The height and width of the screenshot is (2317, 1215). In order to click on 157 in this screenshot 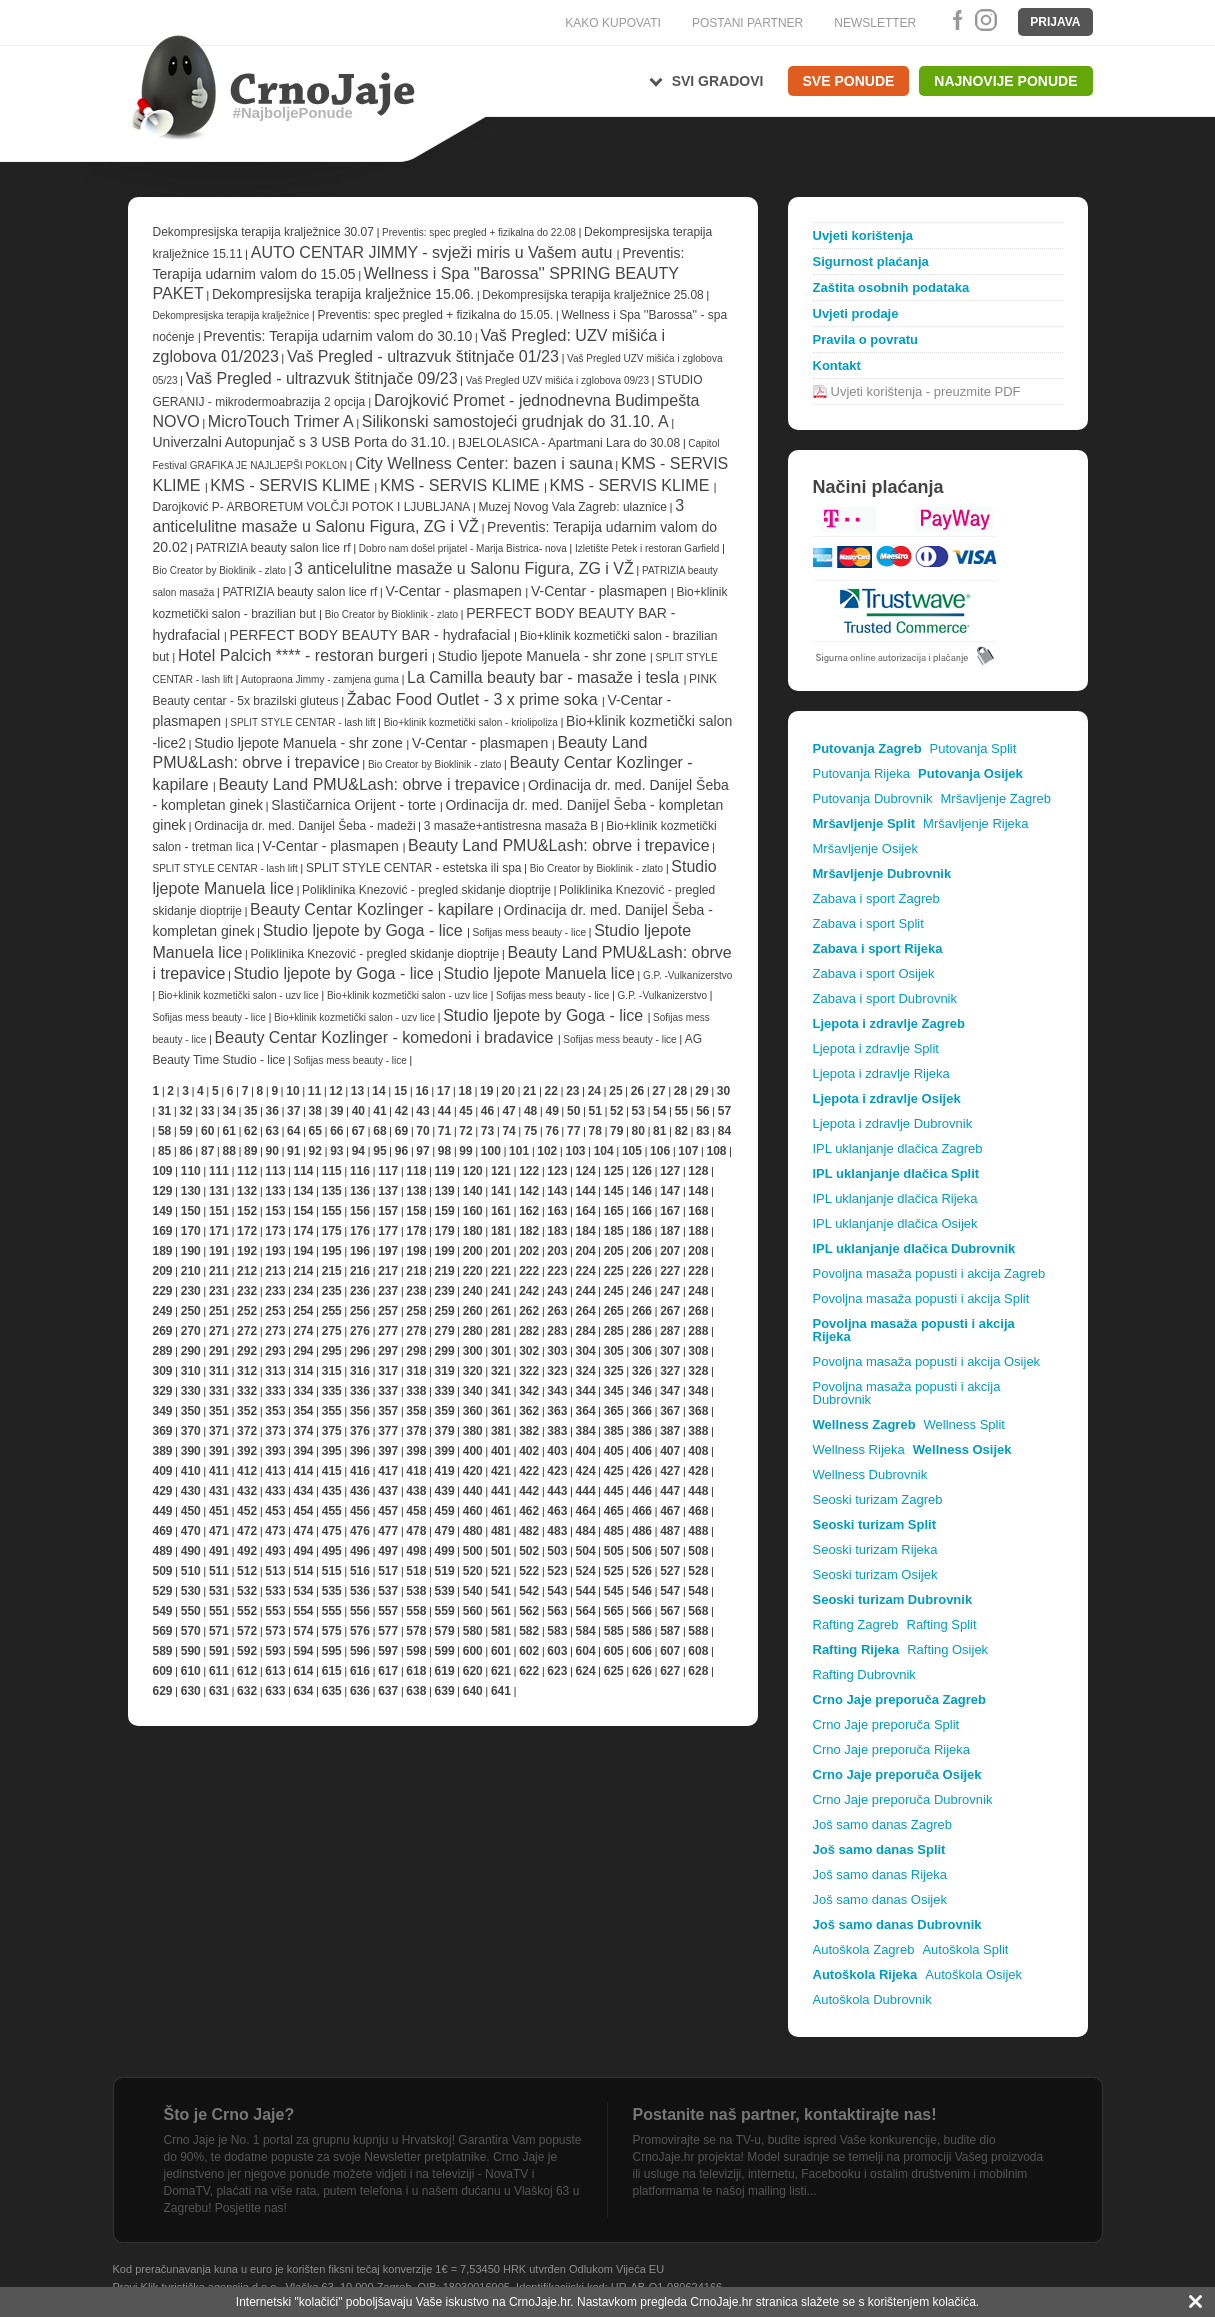, I will do `click(388, 1211)`.